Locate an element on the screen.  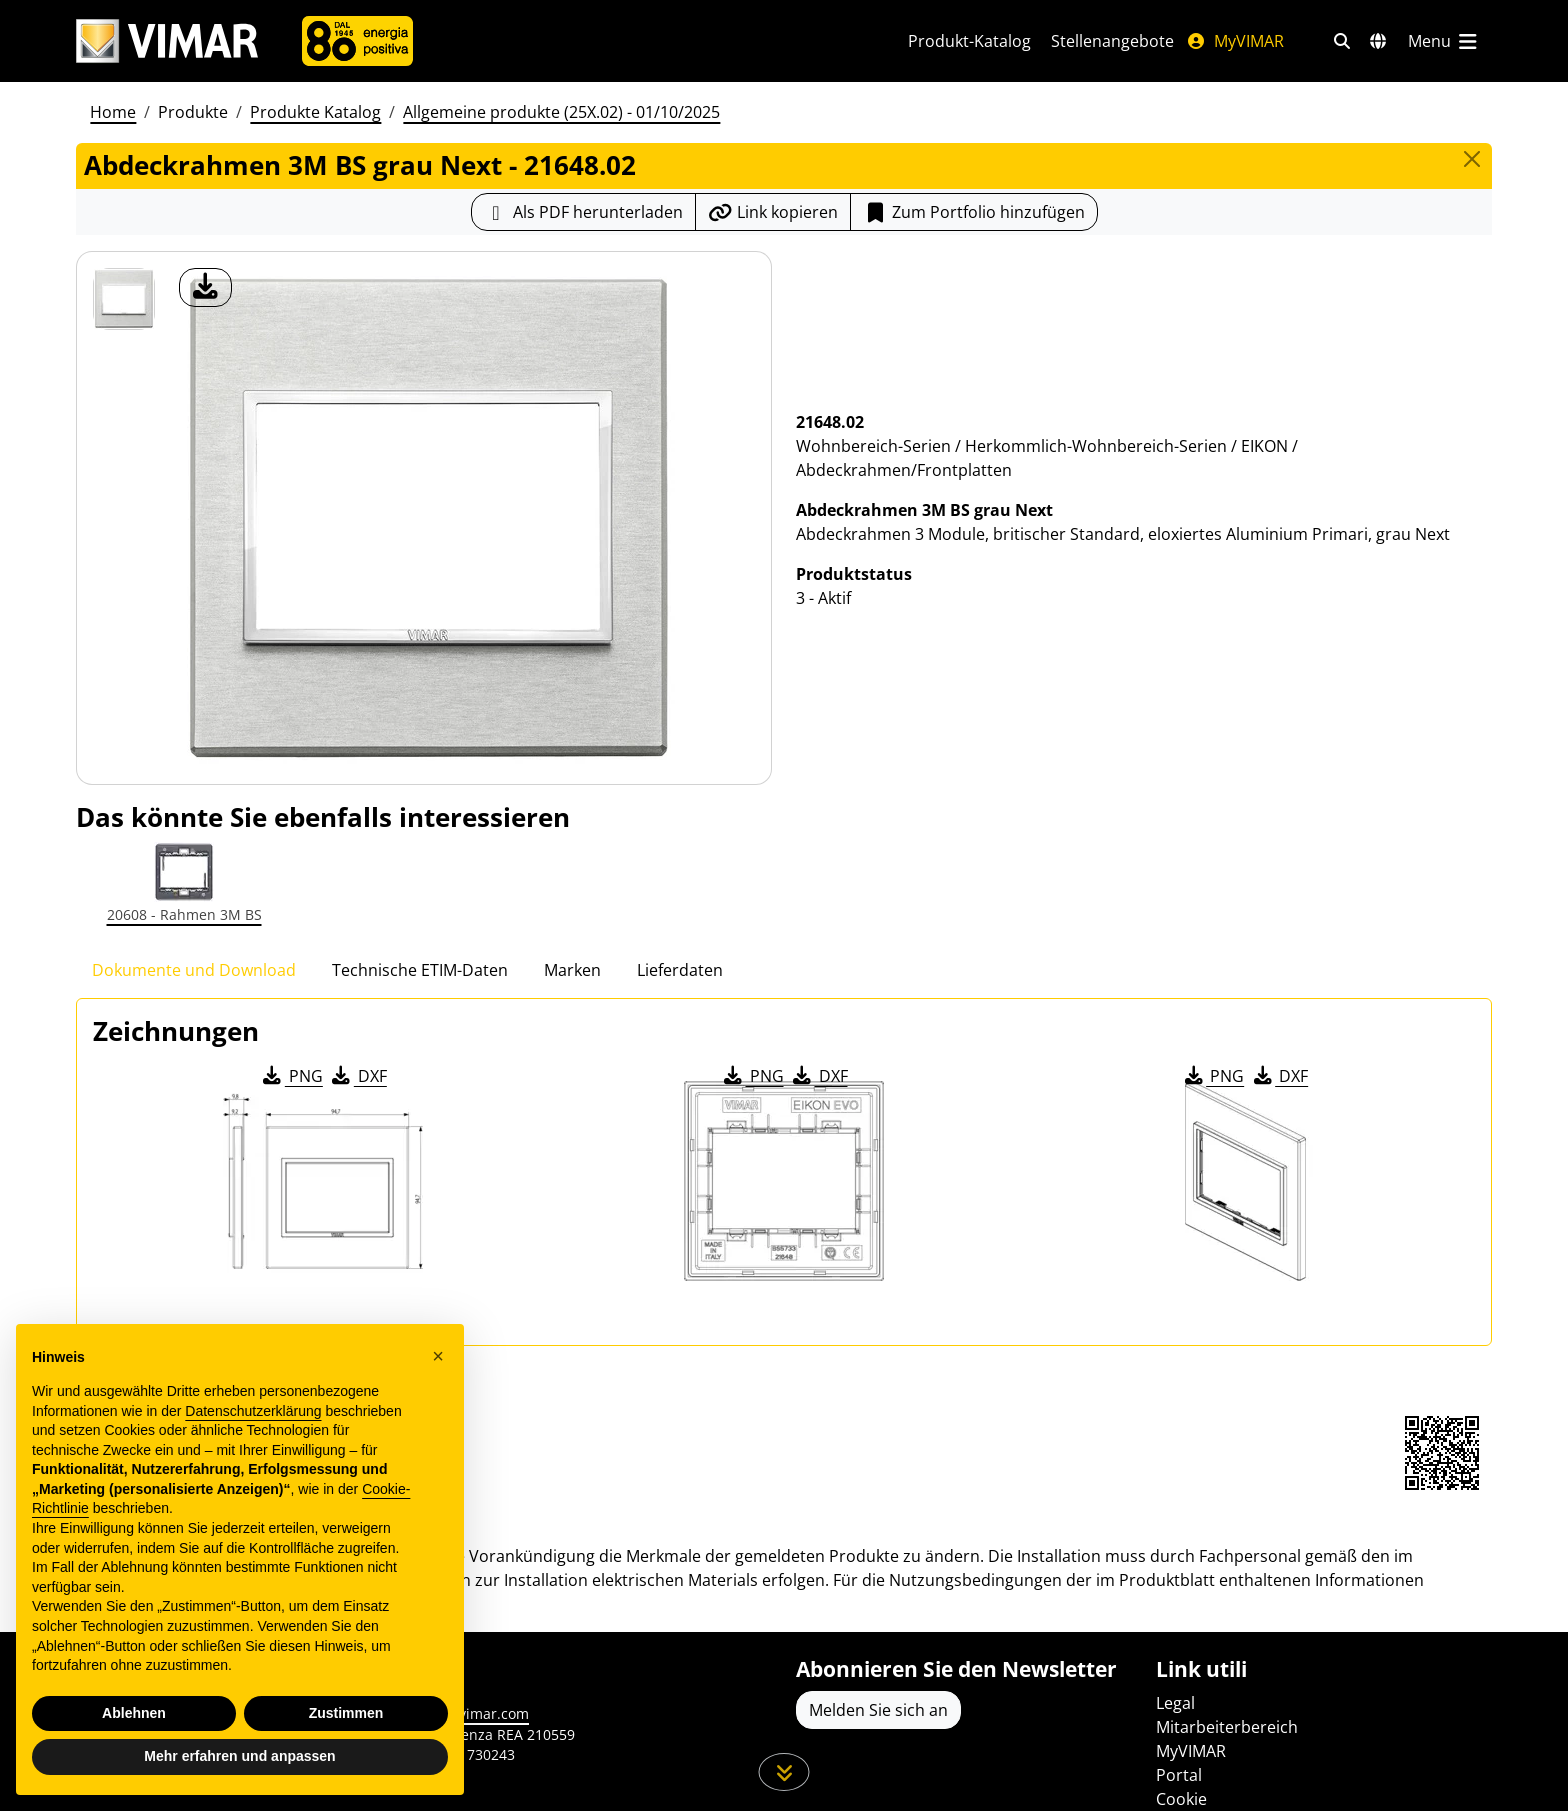
Allgemeine produkte (25X.02) - 01/10/2025 is located at coordinates (561, 112).